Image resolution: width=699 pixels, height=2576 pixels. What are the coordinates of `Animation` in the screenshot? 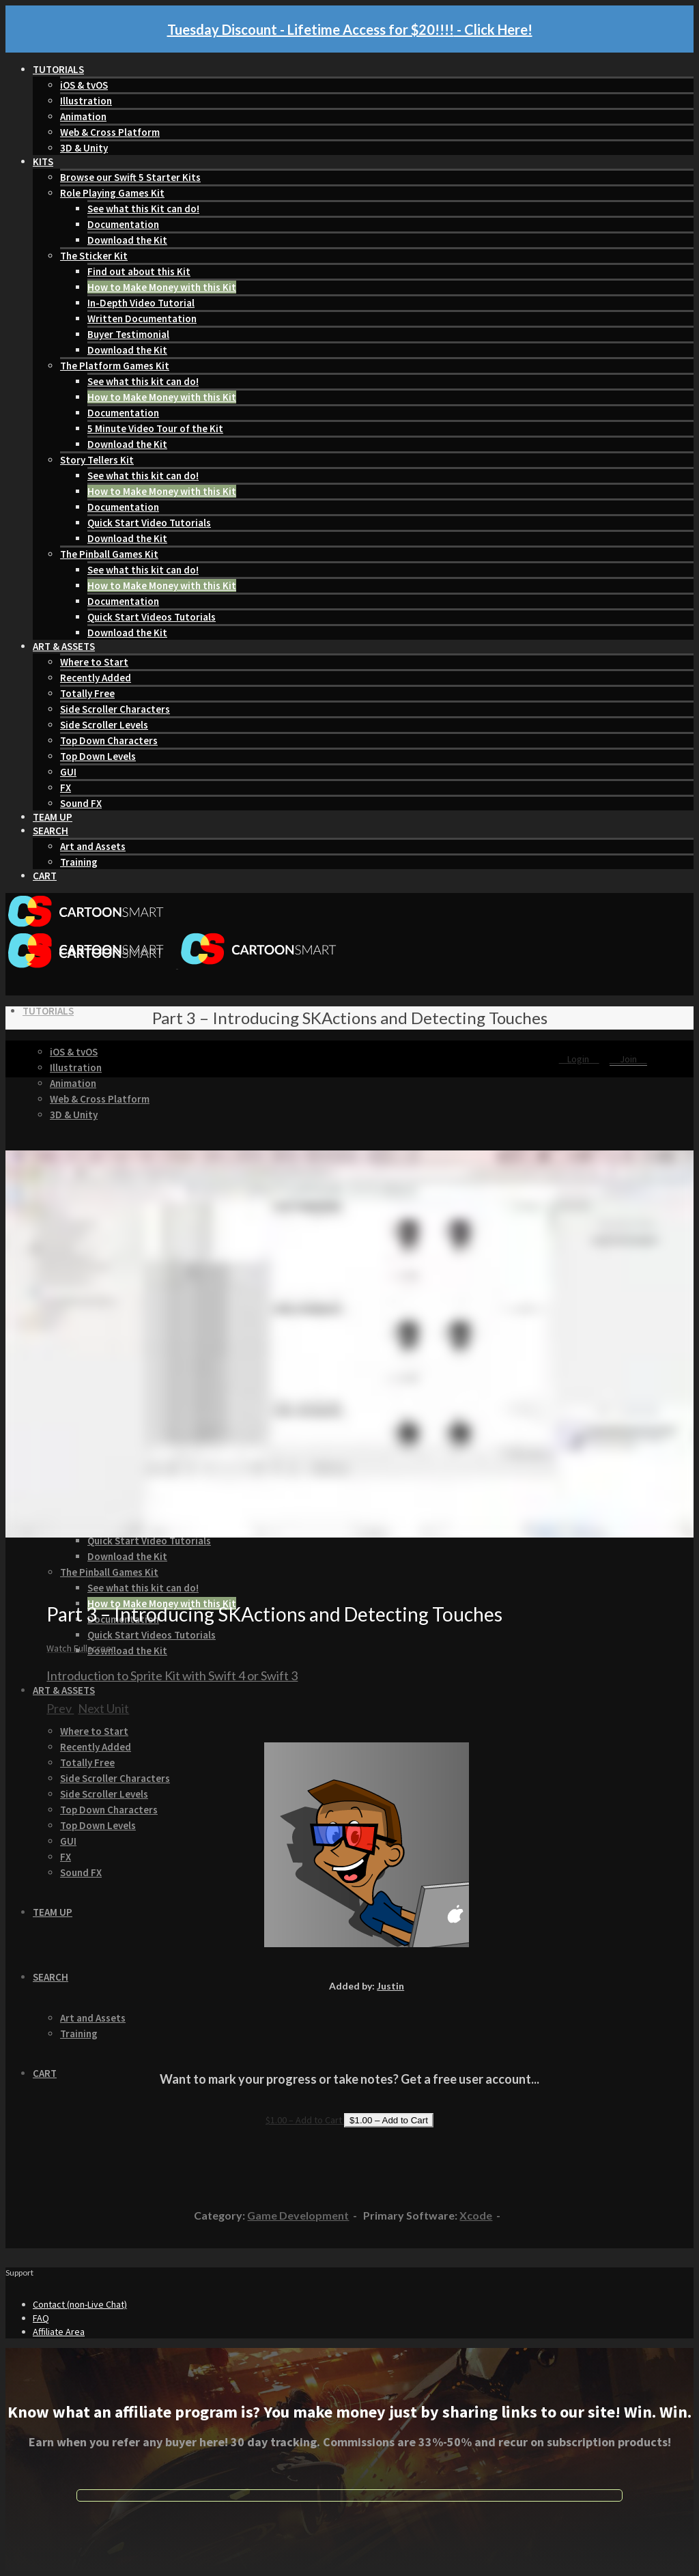 It's located at (83, 116).